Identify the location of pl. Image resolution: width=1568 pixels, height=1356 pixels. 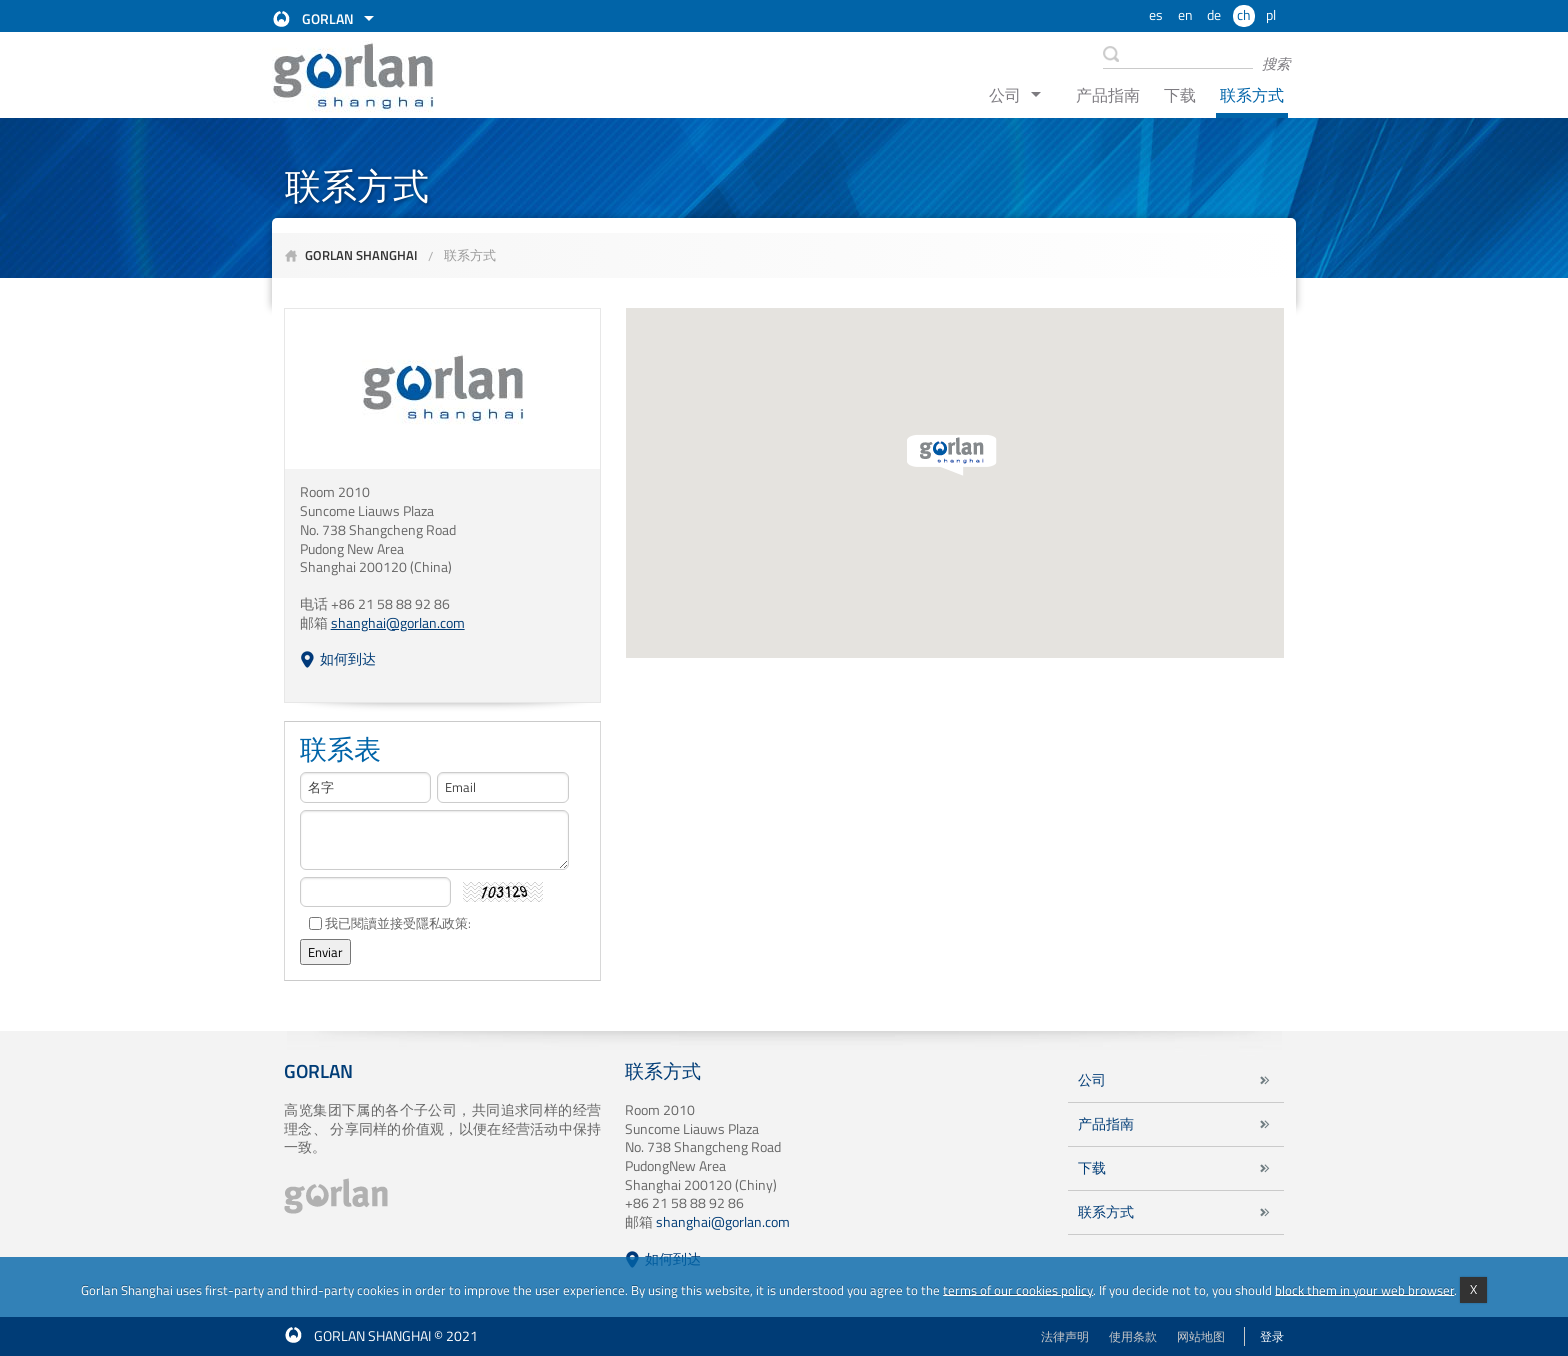
(1271, 15).